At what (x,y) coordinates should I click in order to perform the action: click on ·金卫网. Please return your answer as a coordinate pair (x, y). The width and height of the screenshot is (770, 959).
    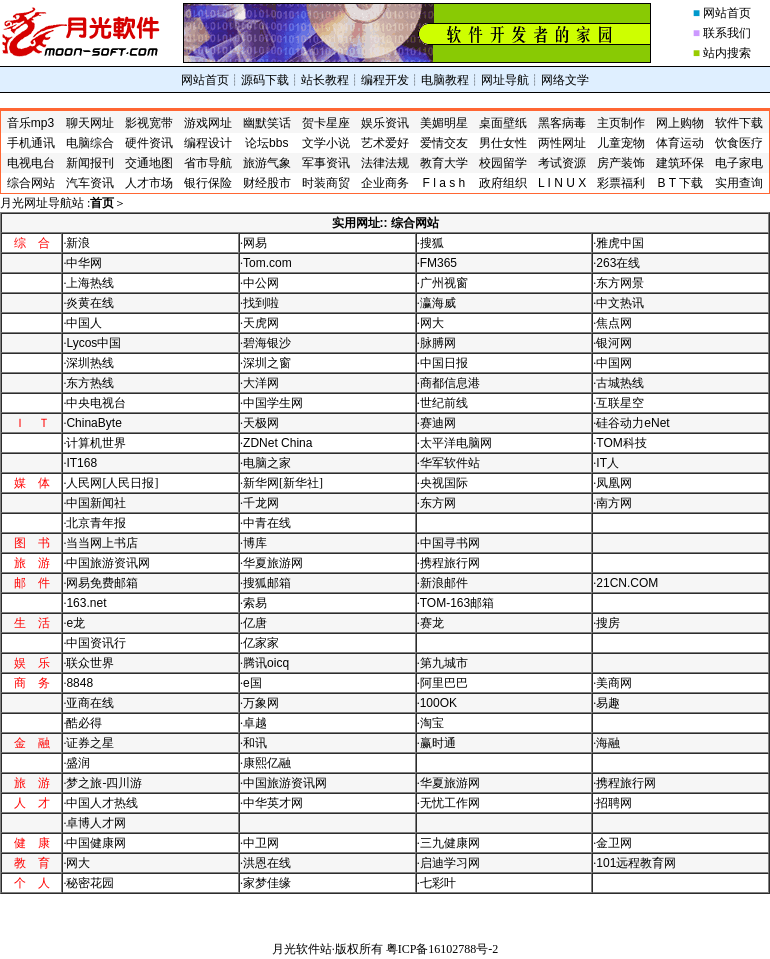
    Looking at the image, I should click on (612, 843).